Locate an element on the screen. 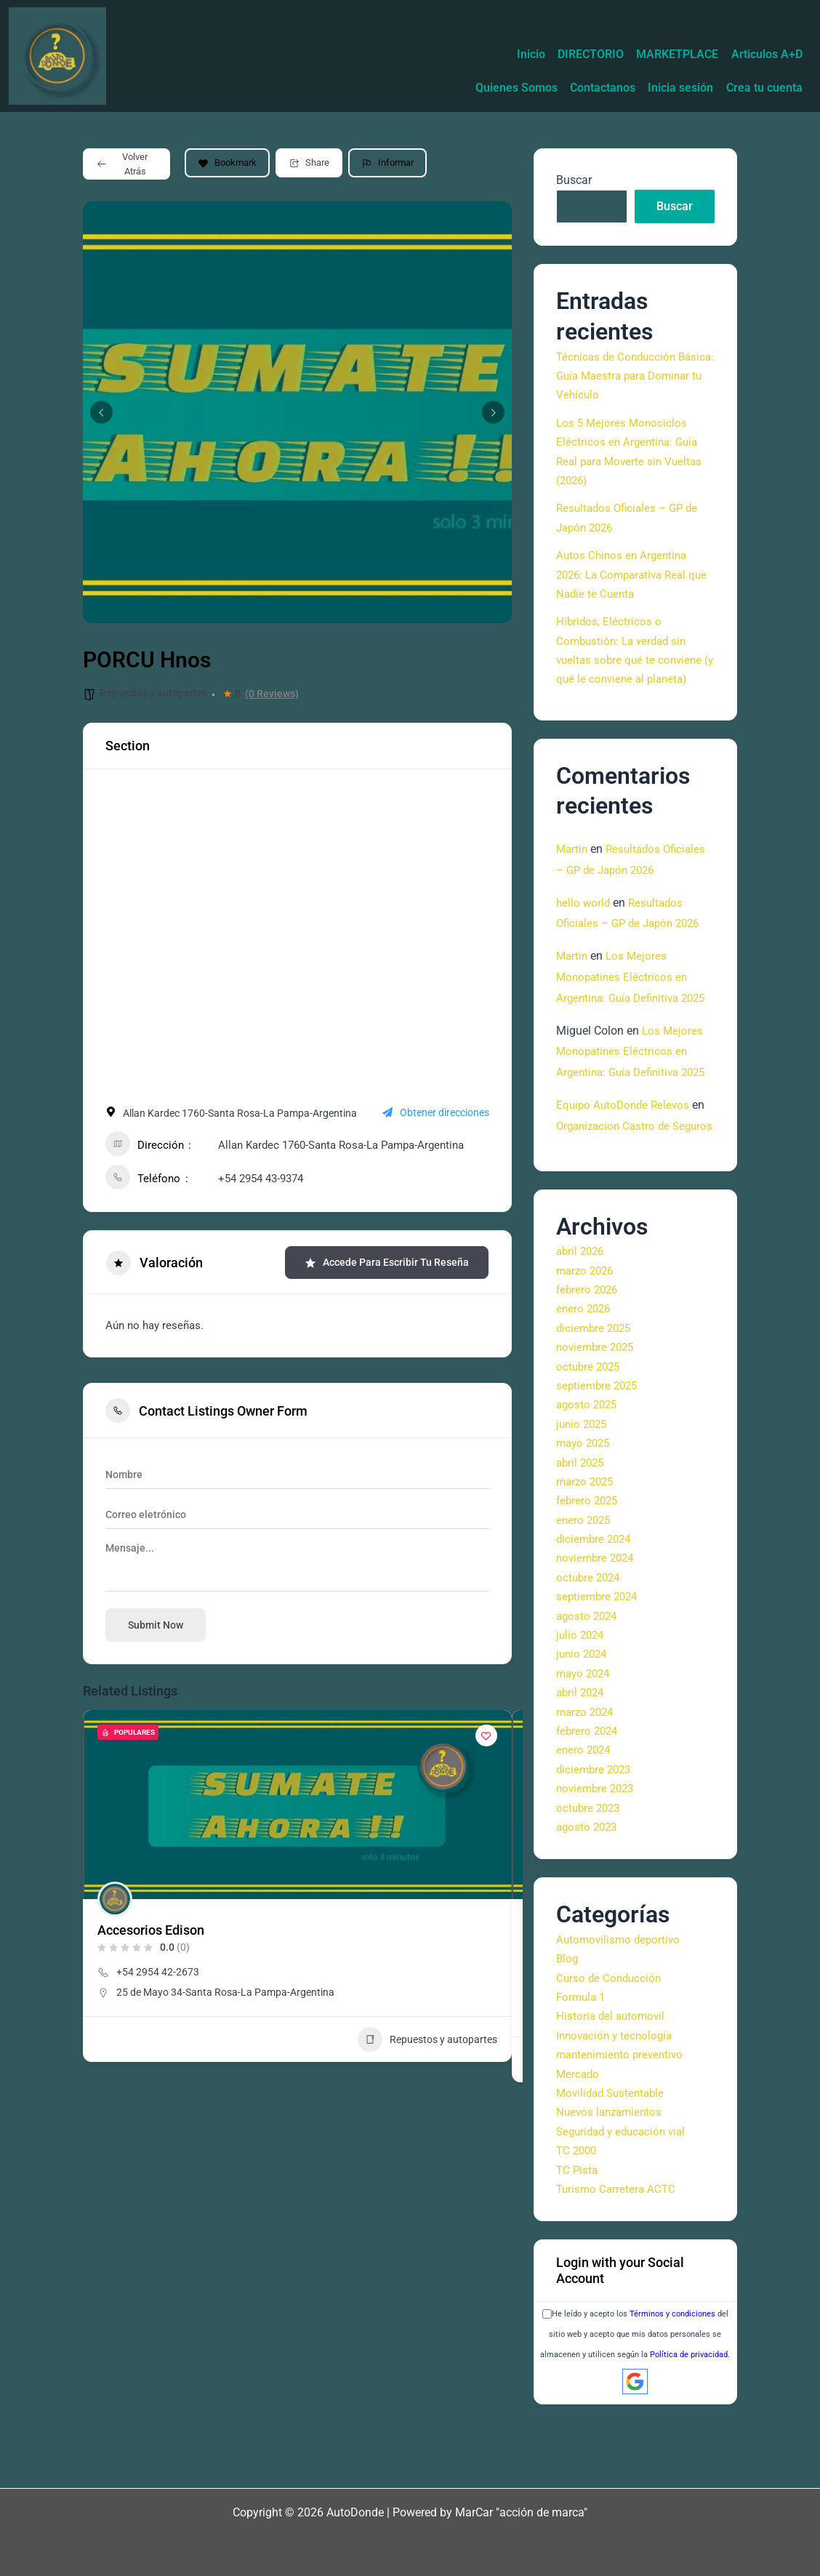 The image size is (820, 2576). Bookmark [Add to Favorite Button] is located at coordinates (227, 165).